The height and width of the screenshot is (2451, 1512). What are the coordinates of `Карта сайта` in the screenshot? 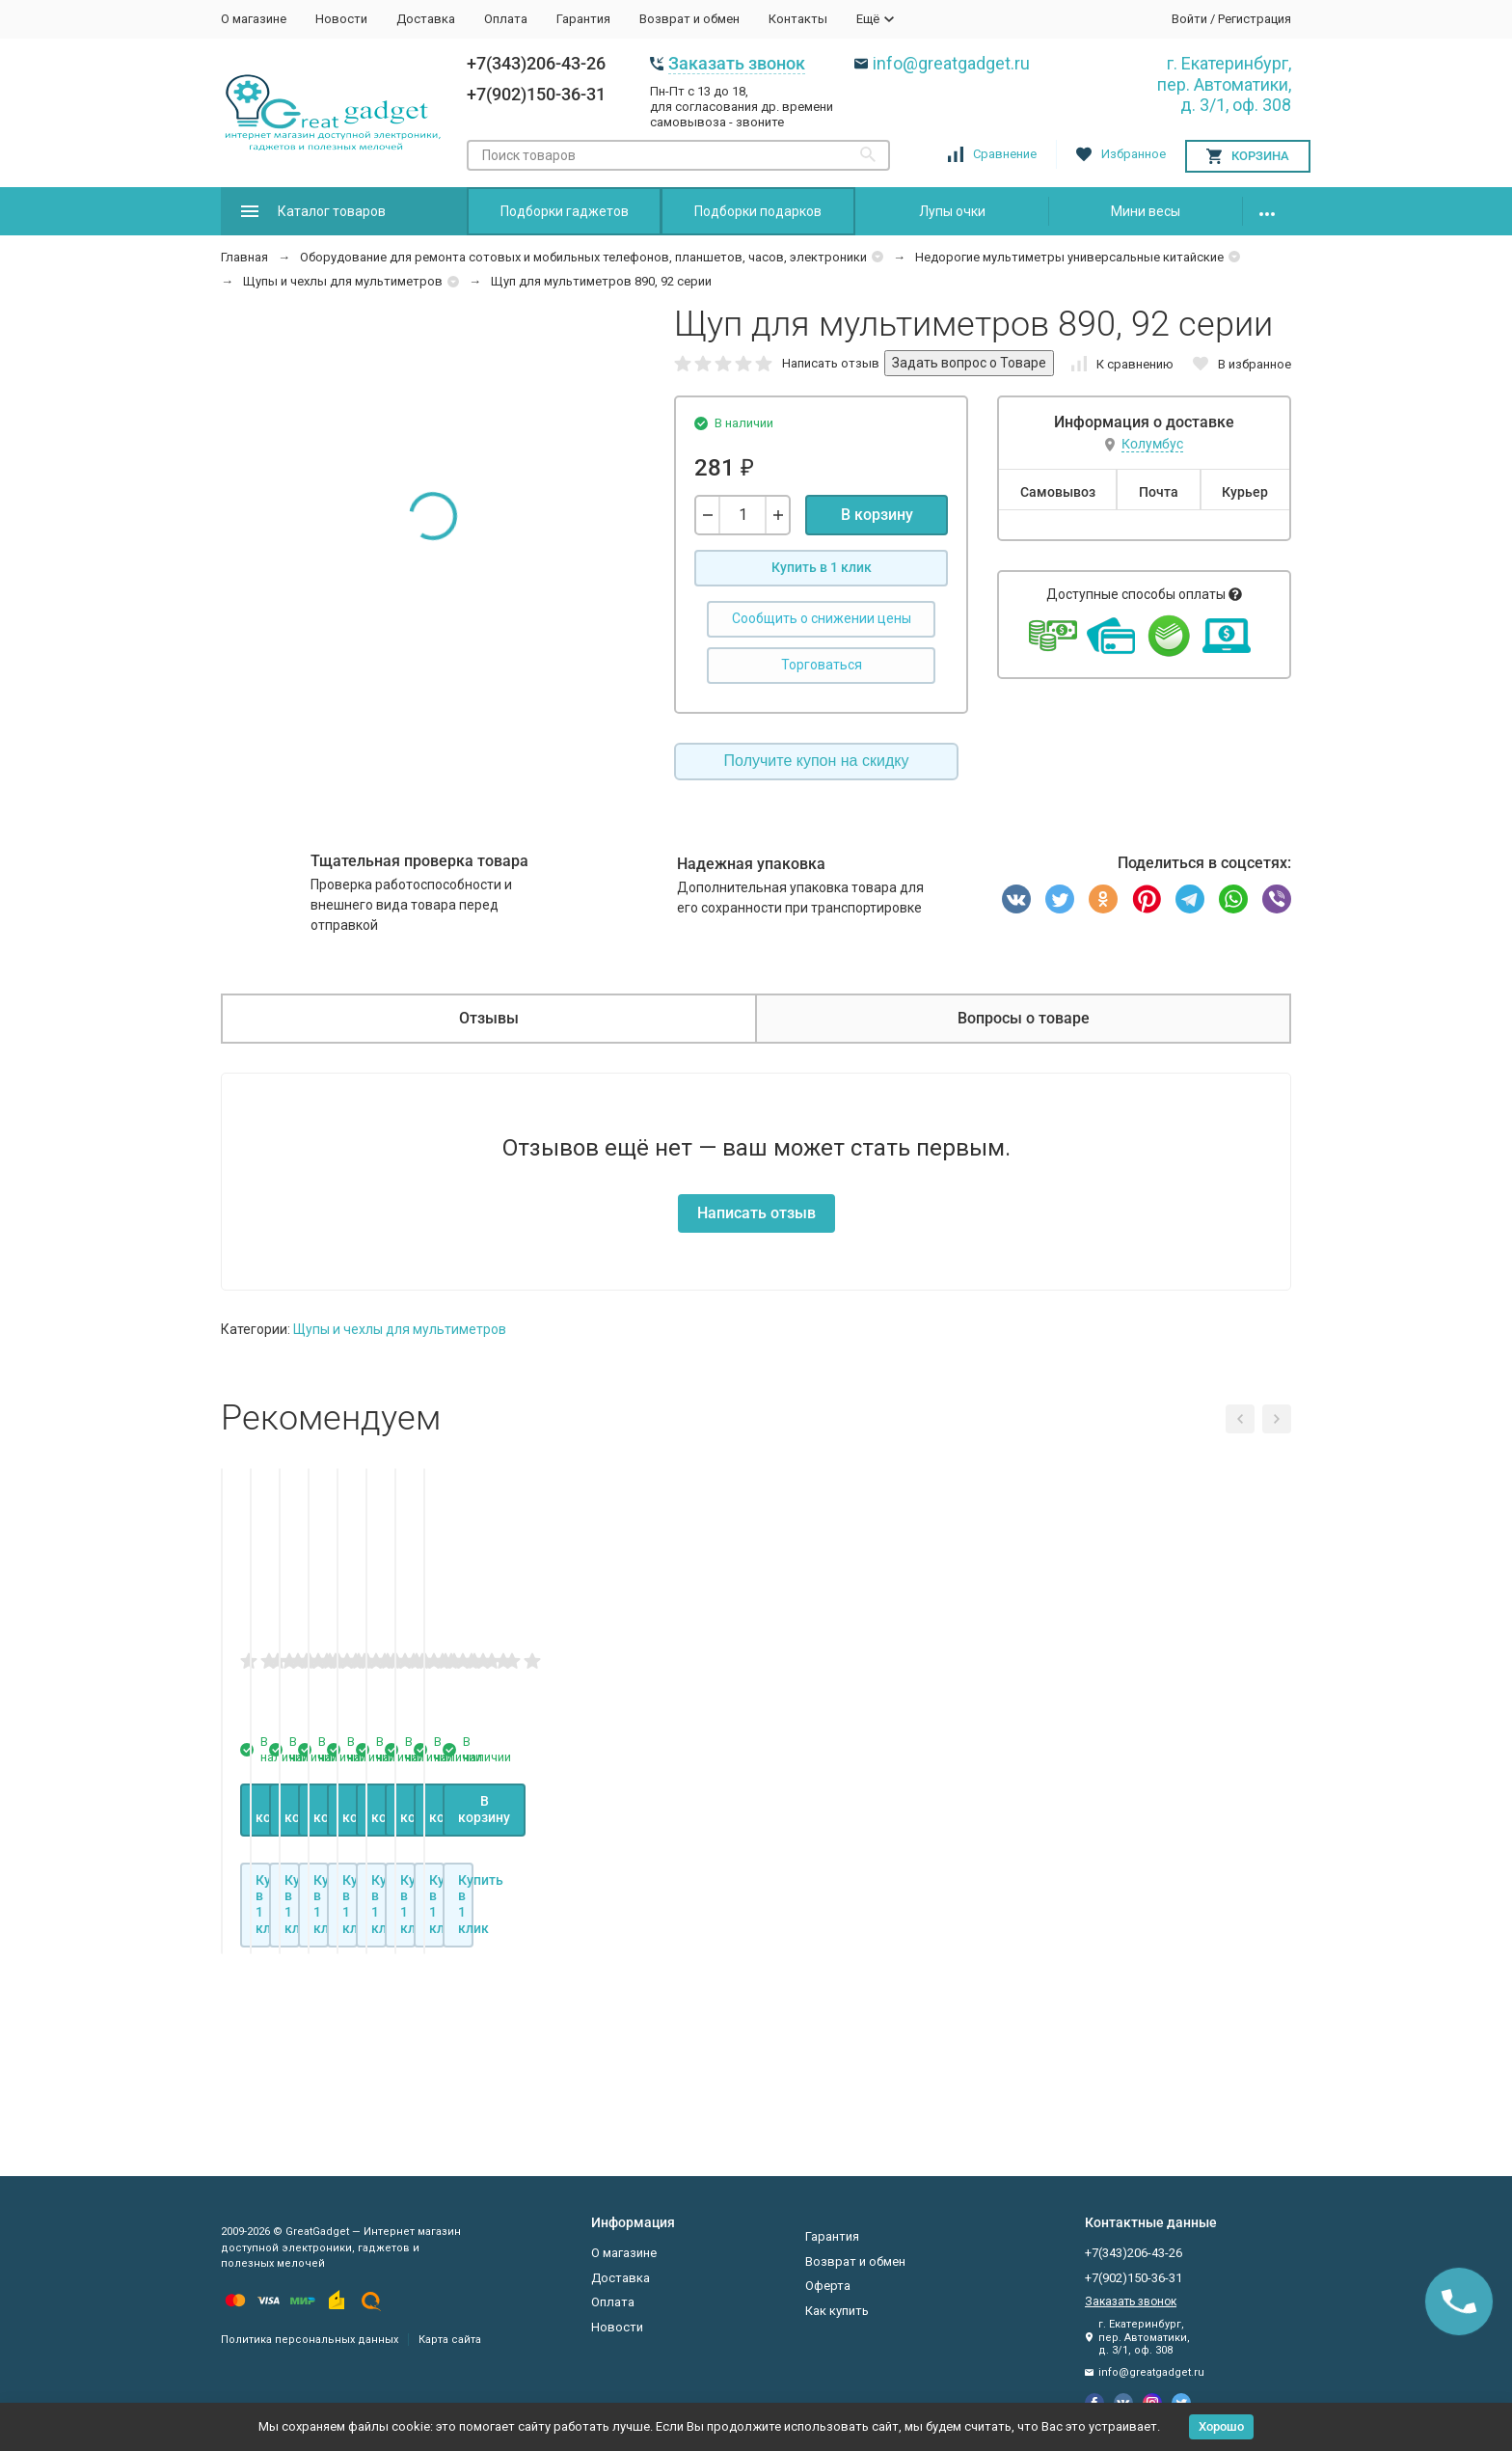 It's located at (449, 2339).